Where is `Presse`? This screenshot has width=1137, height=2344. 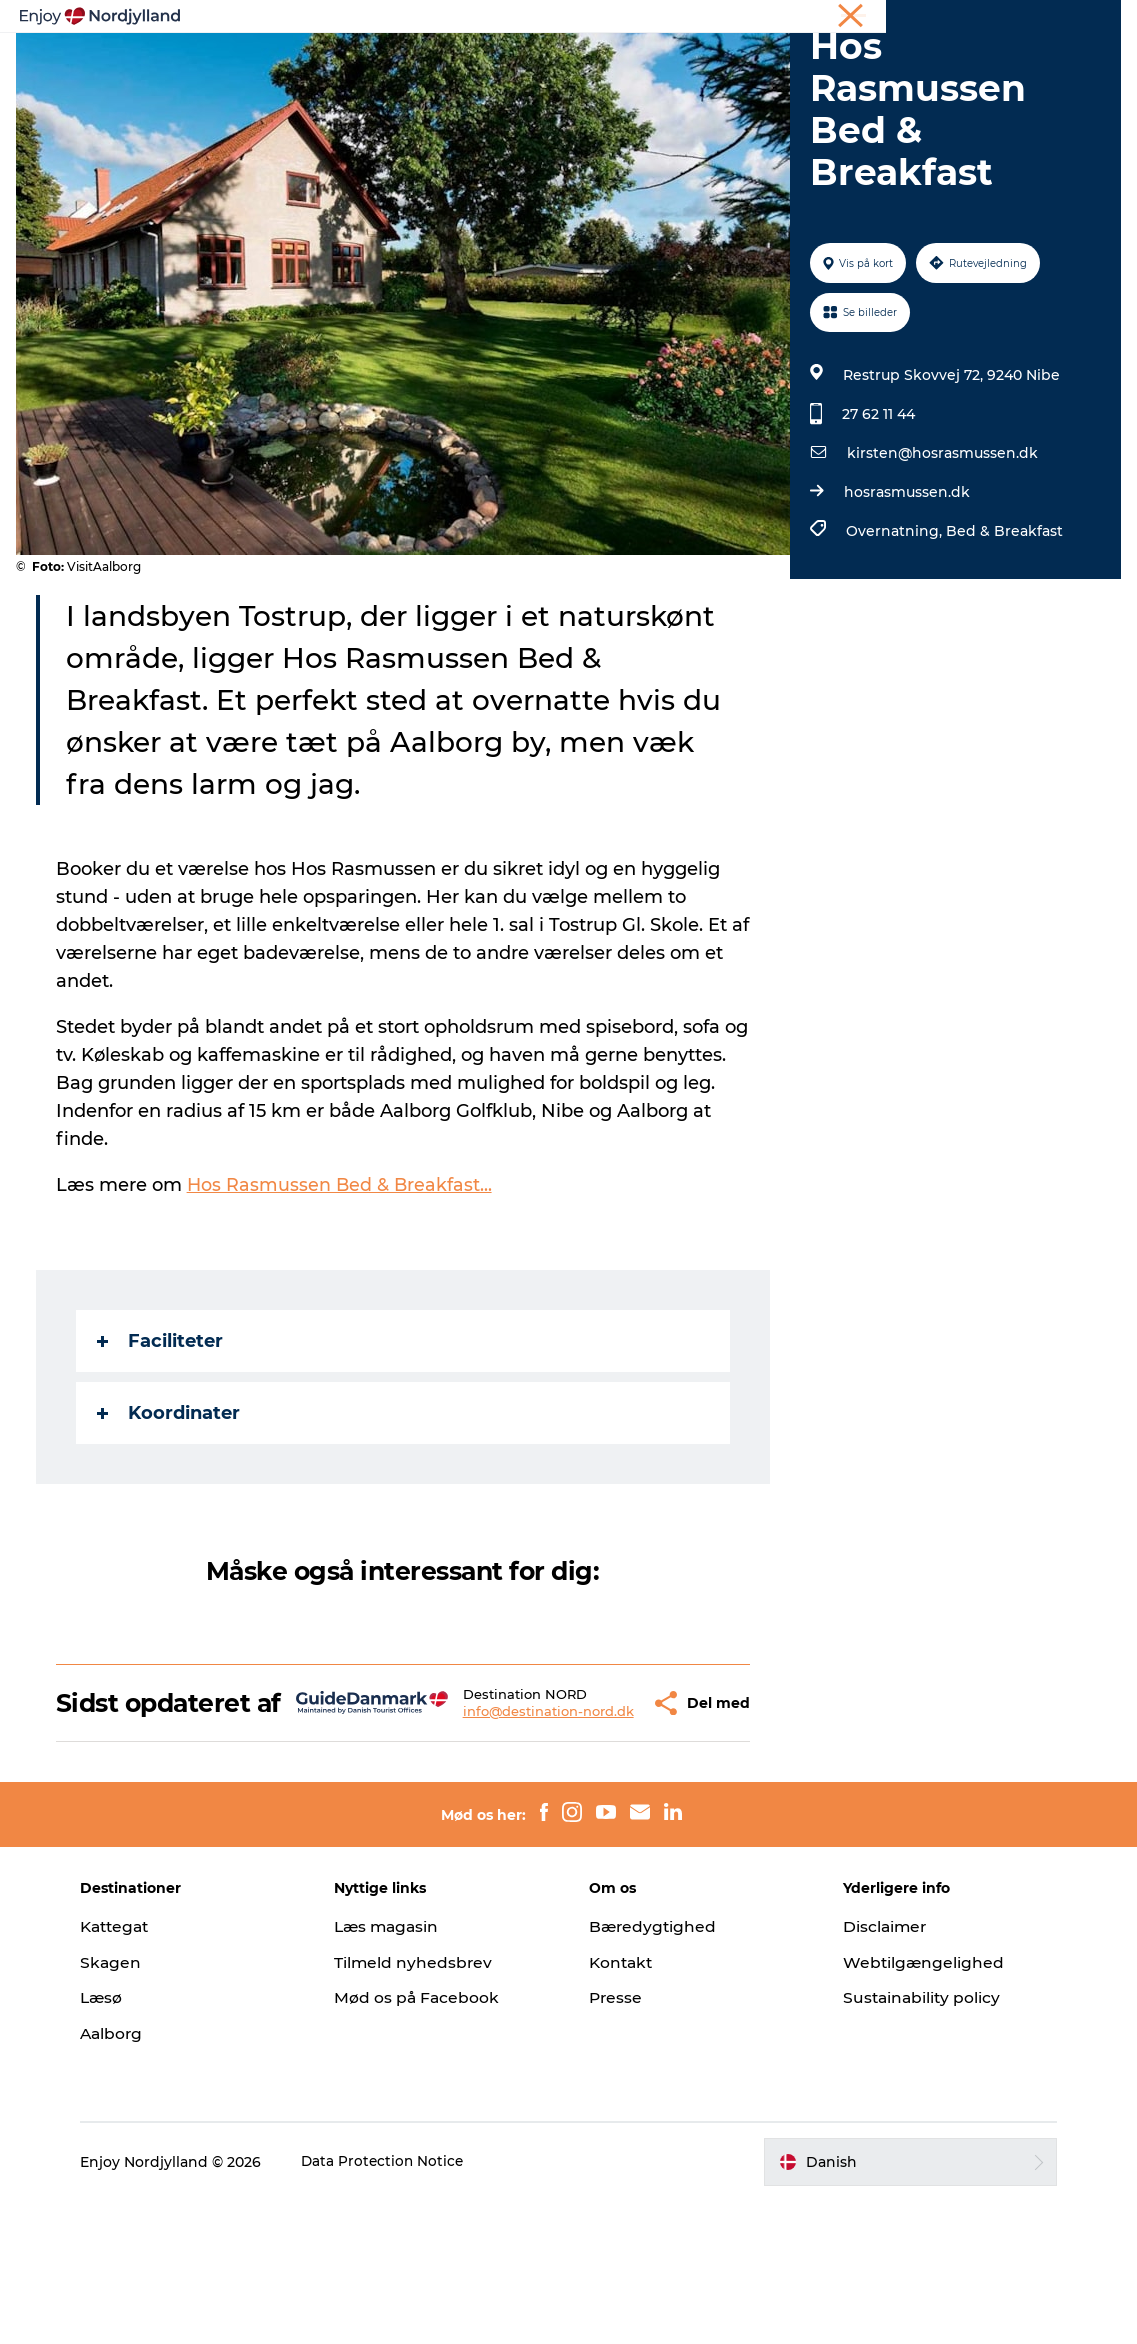 Presse is located at coordinates (616, 2140).